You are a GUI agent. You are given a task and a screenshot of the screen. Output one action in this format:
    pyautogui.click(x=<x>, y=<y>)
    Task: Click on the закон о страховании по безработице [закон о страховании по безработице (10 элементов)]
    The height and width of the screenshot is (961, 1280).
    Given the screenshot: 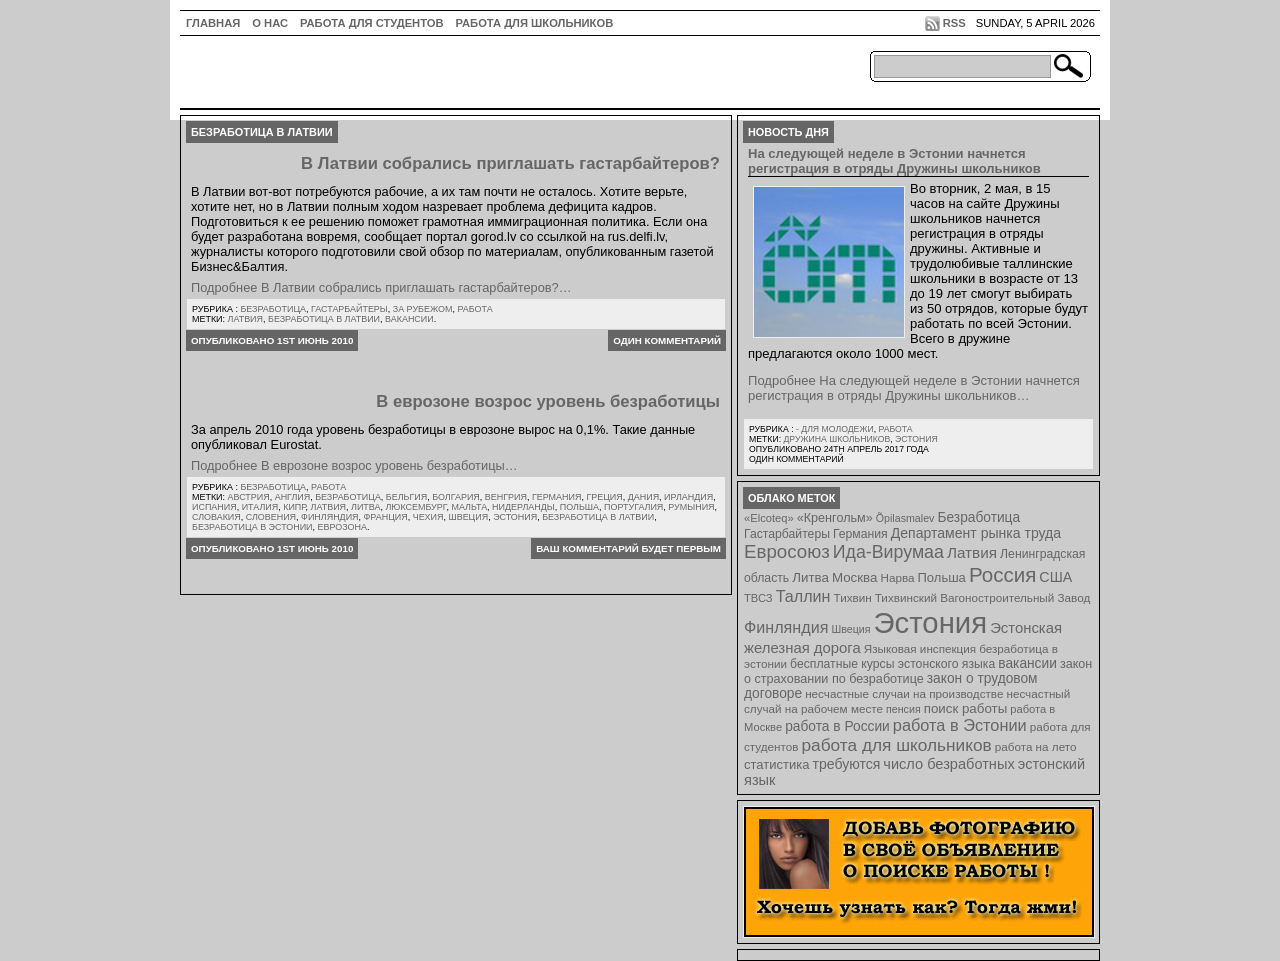 What is the action you would take?
    pyautogui.click(x=918, y=671)
    